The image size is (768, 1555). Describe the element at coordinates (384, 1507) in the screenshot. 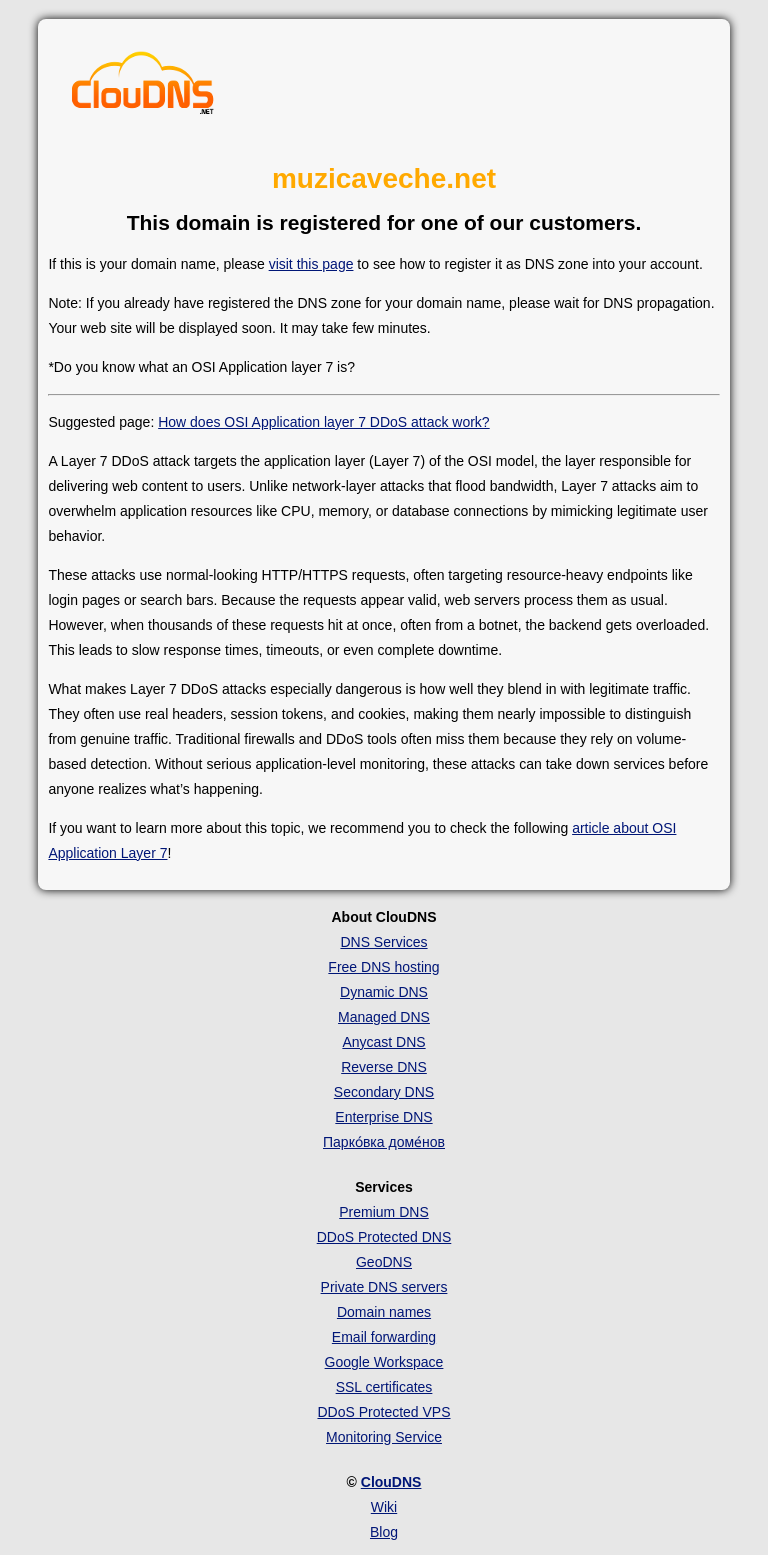

I see `Wiki` at that location.